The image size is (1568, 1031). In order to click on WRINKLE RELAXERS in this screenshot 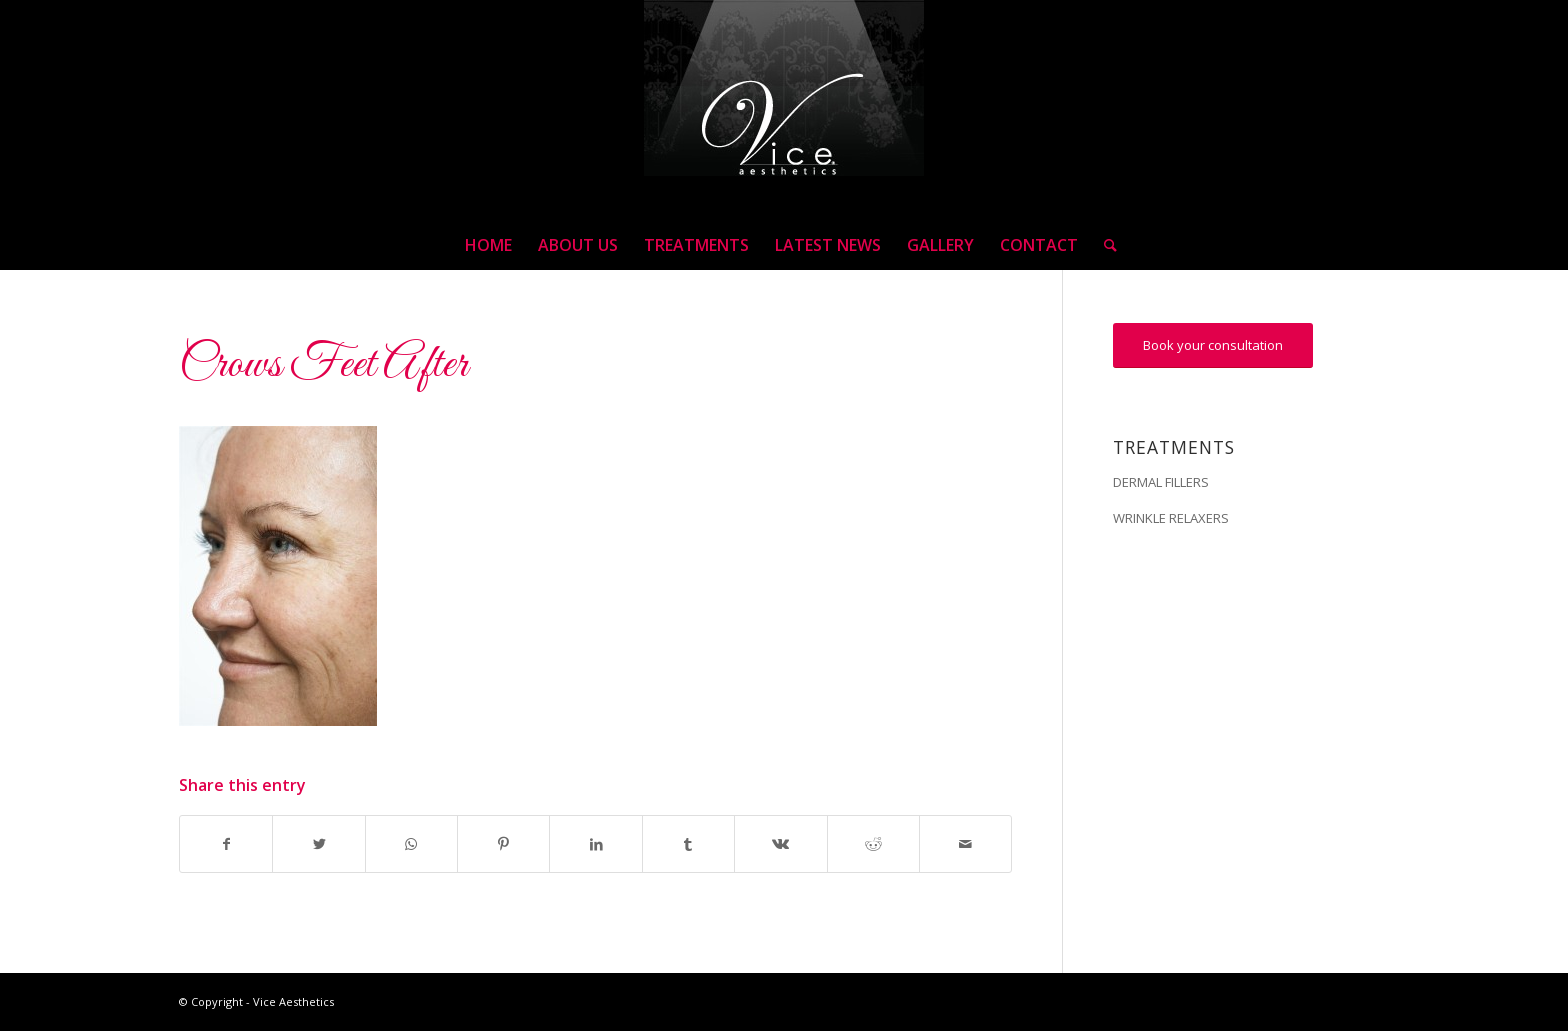, I will do `click(1171, 518)`.